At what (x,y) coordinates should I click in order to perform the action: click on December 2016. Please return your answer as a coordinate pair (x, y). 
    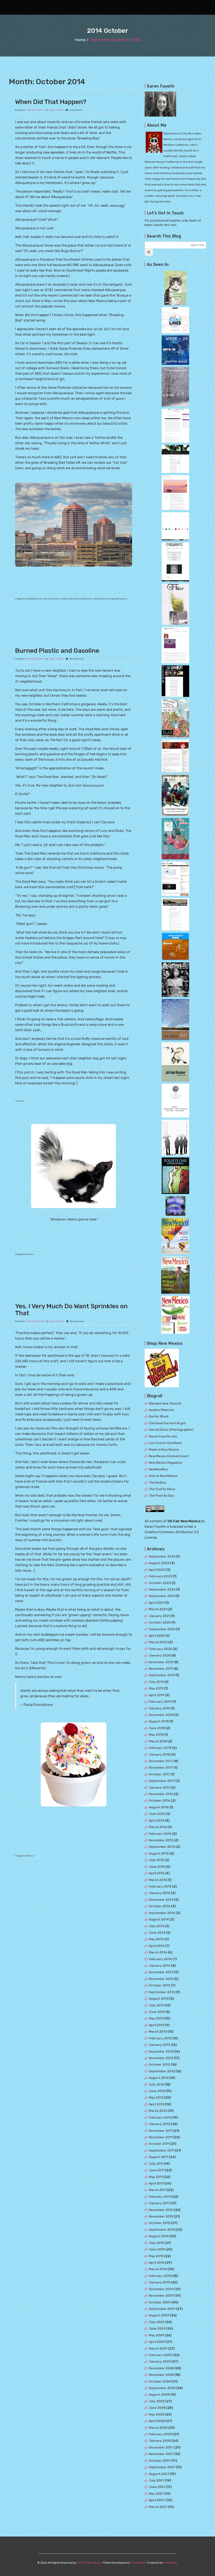
    Looking at the image, I should click on (161, 1794).